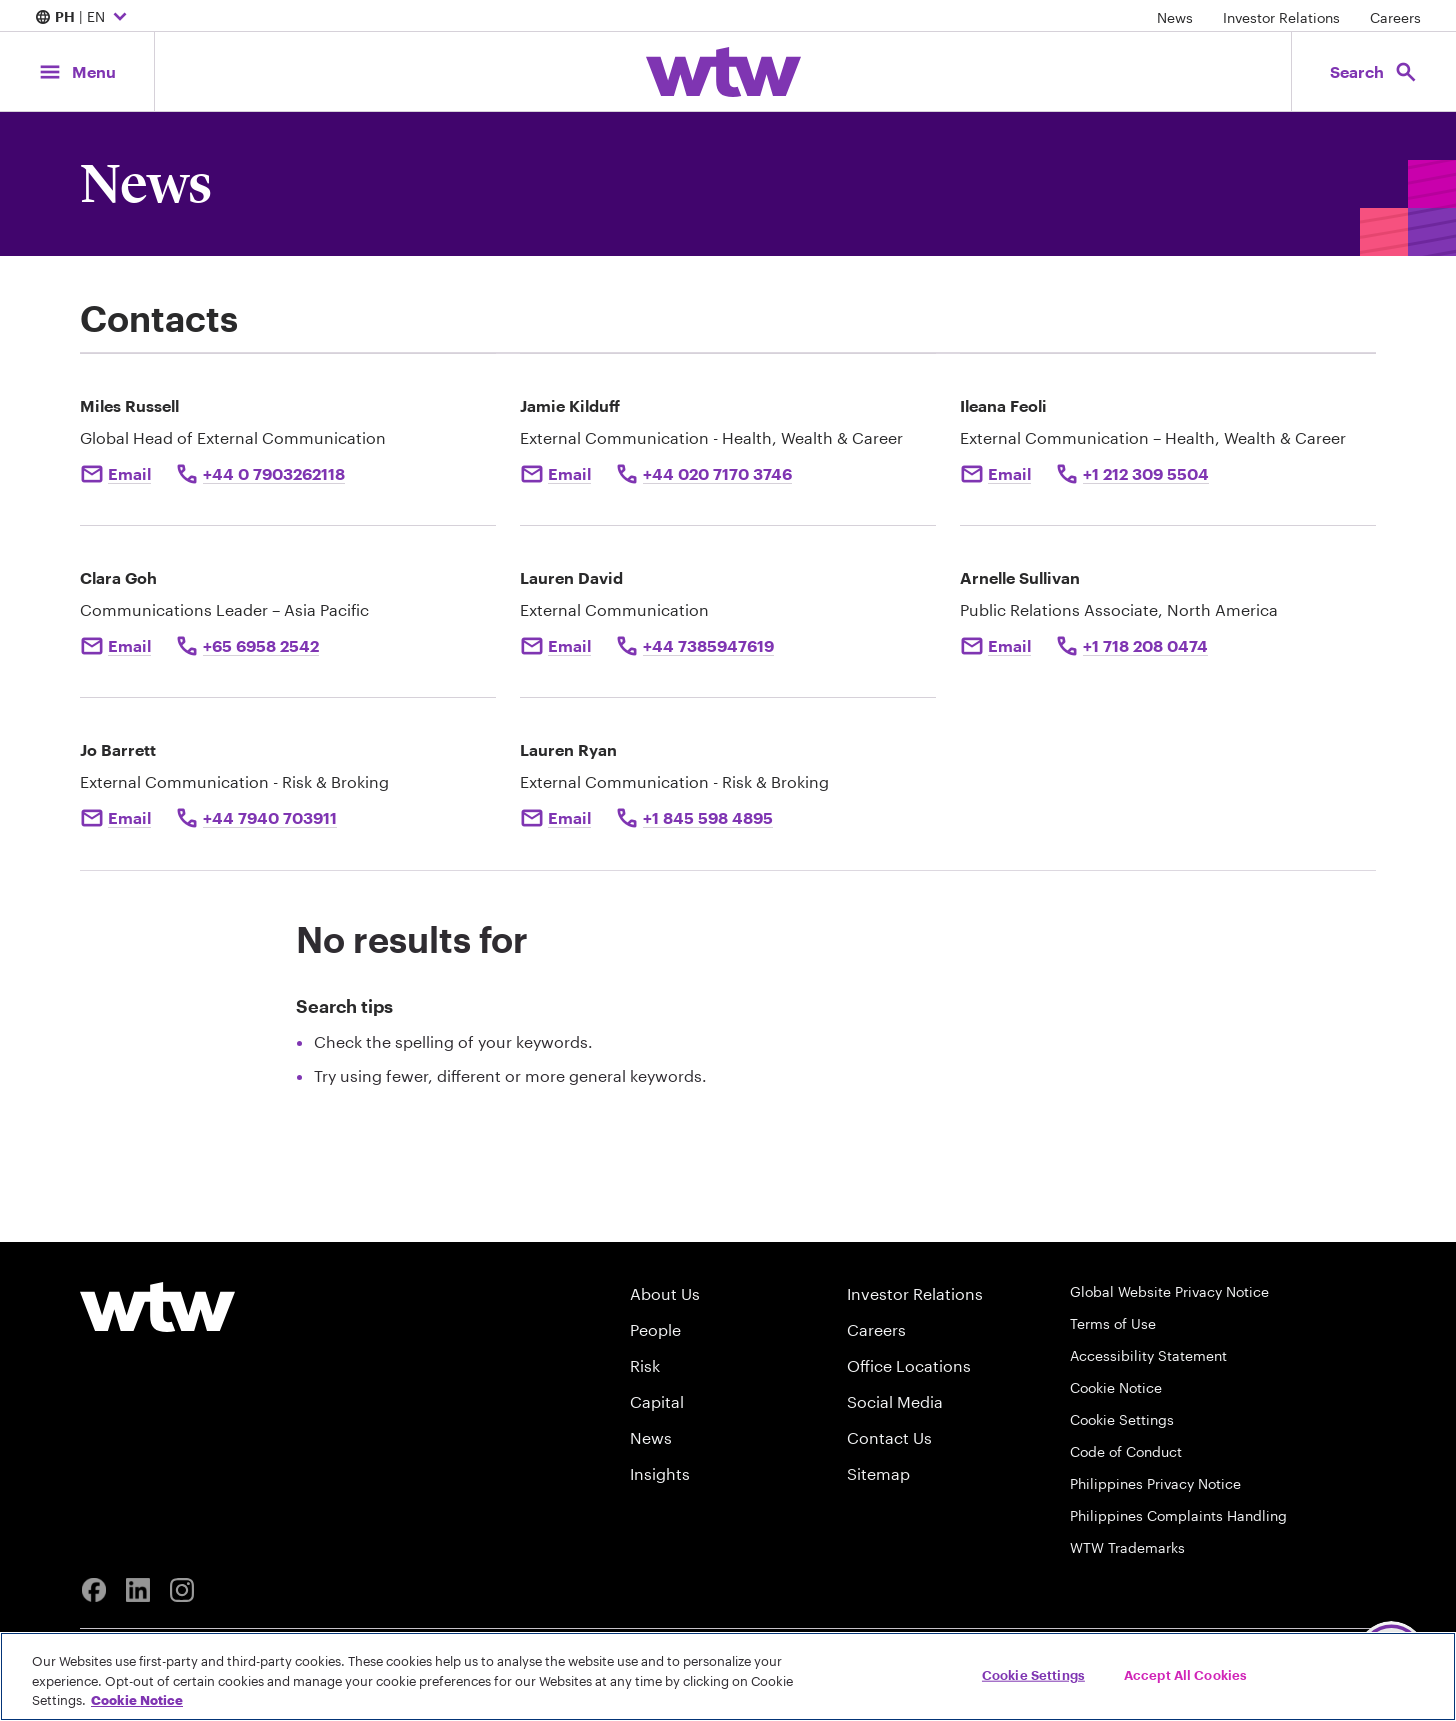 Image resolution: width=1456 pixels, height=1721 pixels. Describe the element at coordinates (645, 1365) in the screenshot. I see `Risk` at that location.